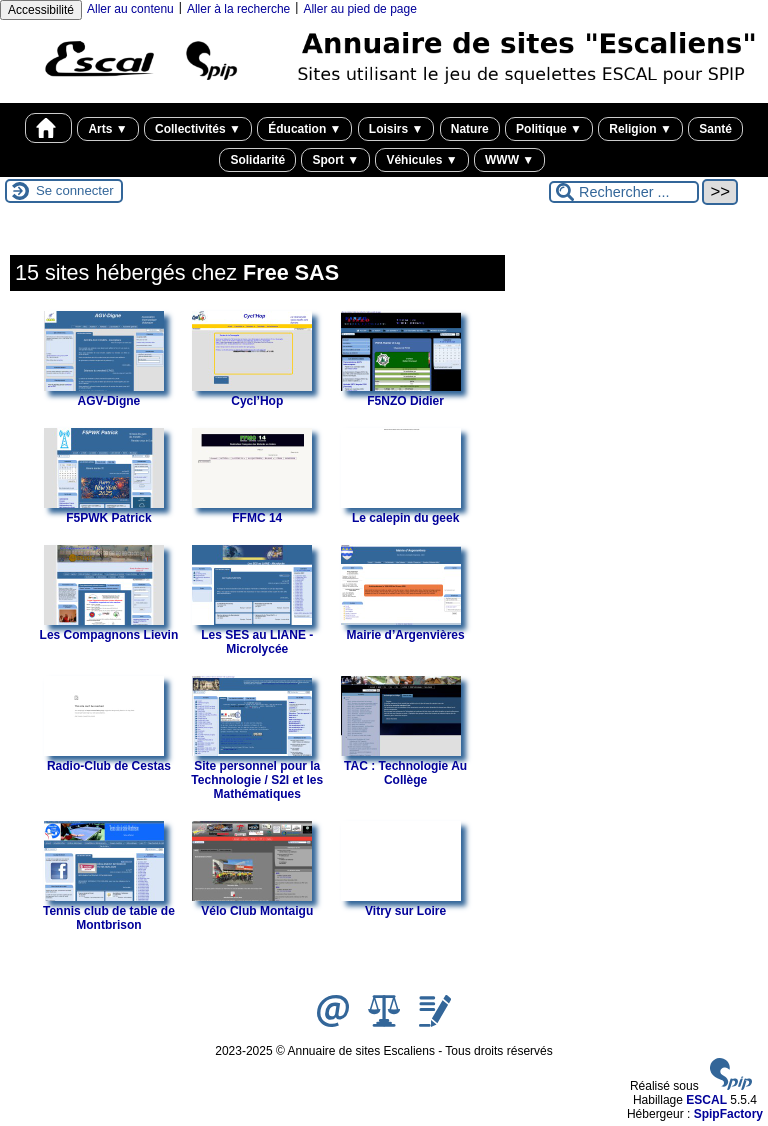 This screenshot has width=768, height=1126. What do you see at coordinates (404, 766) in the screenshot?
I see `TAC : Technologie Au Collège` at bounding box center [404, 766].